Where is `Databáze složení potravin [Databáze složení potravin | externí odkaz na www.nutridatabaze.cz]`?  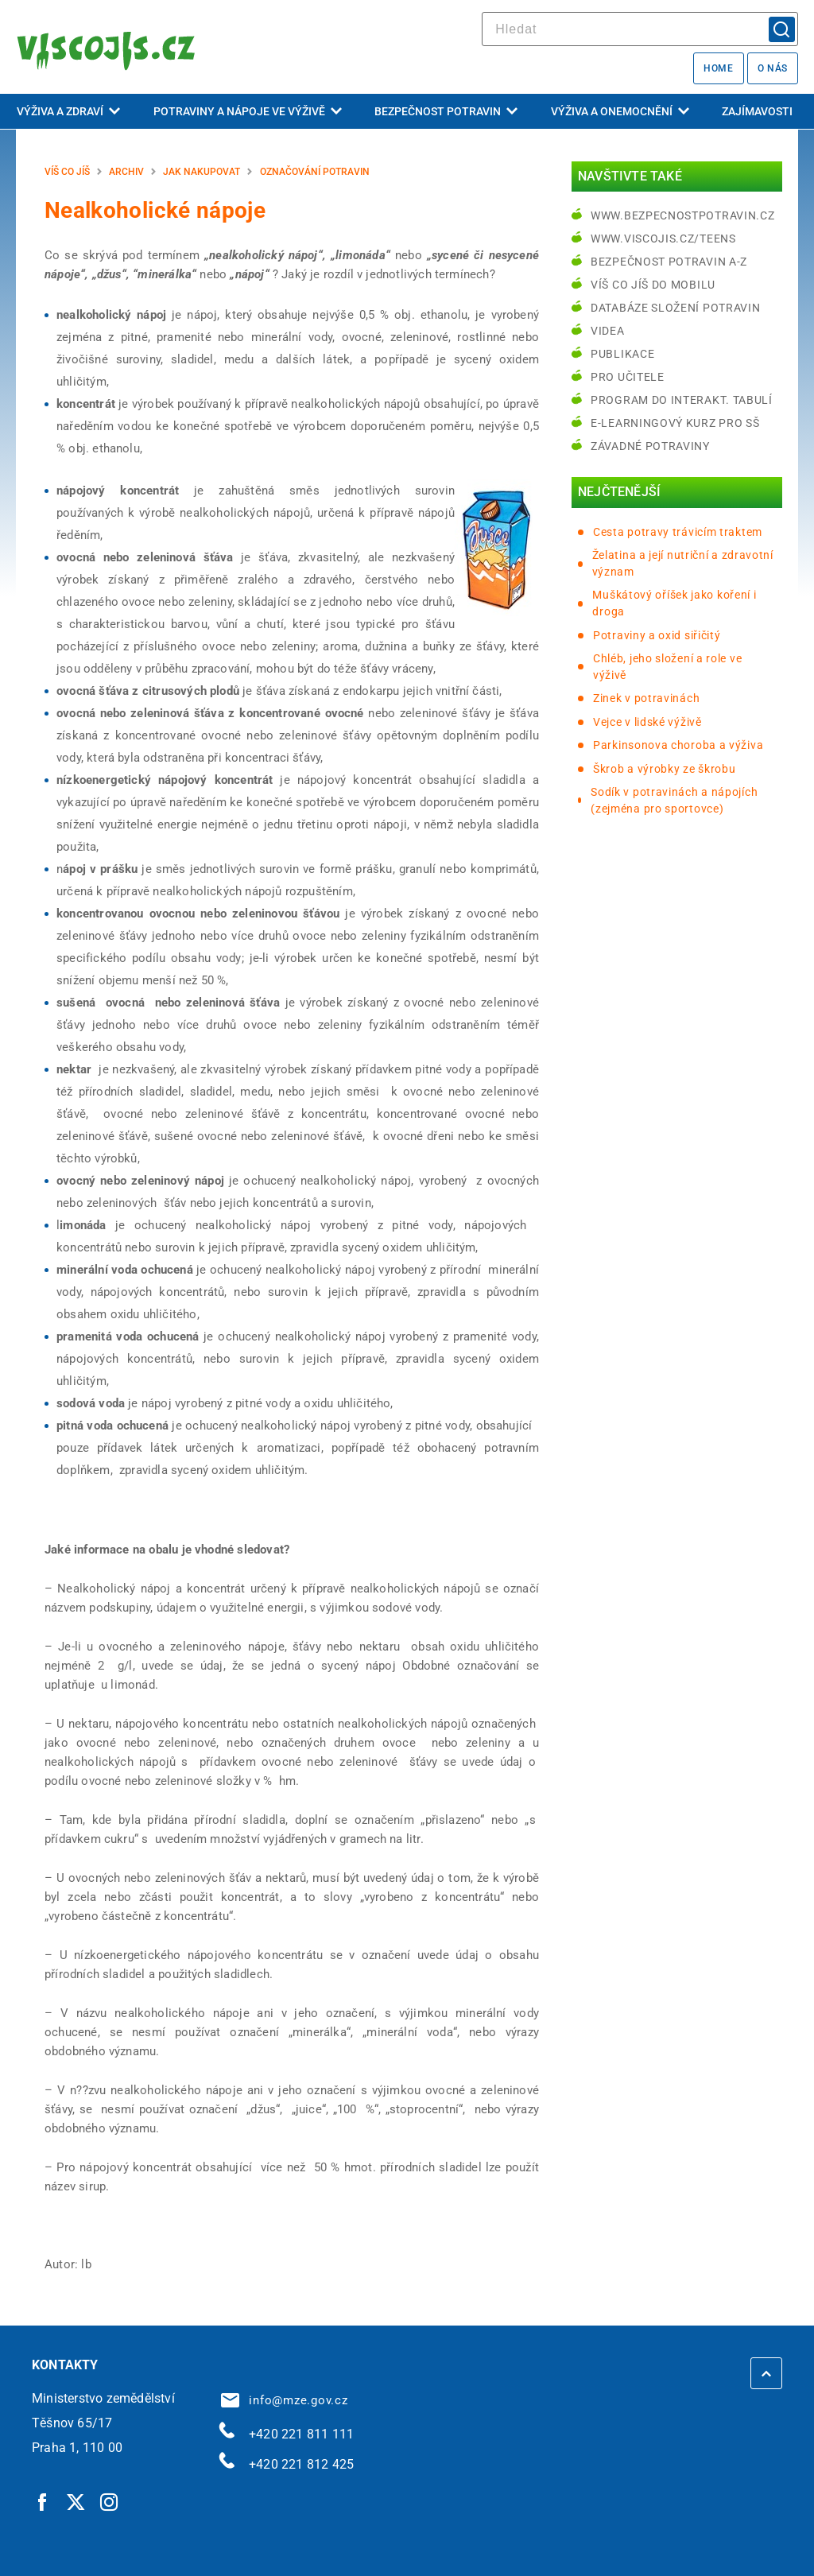 Databáze složení potravin [Databáze složení potravin | externí odkaz na www.nutridatabaze.cz] is located at coordinates (676, 307).